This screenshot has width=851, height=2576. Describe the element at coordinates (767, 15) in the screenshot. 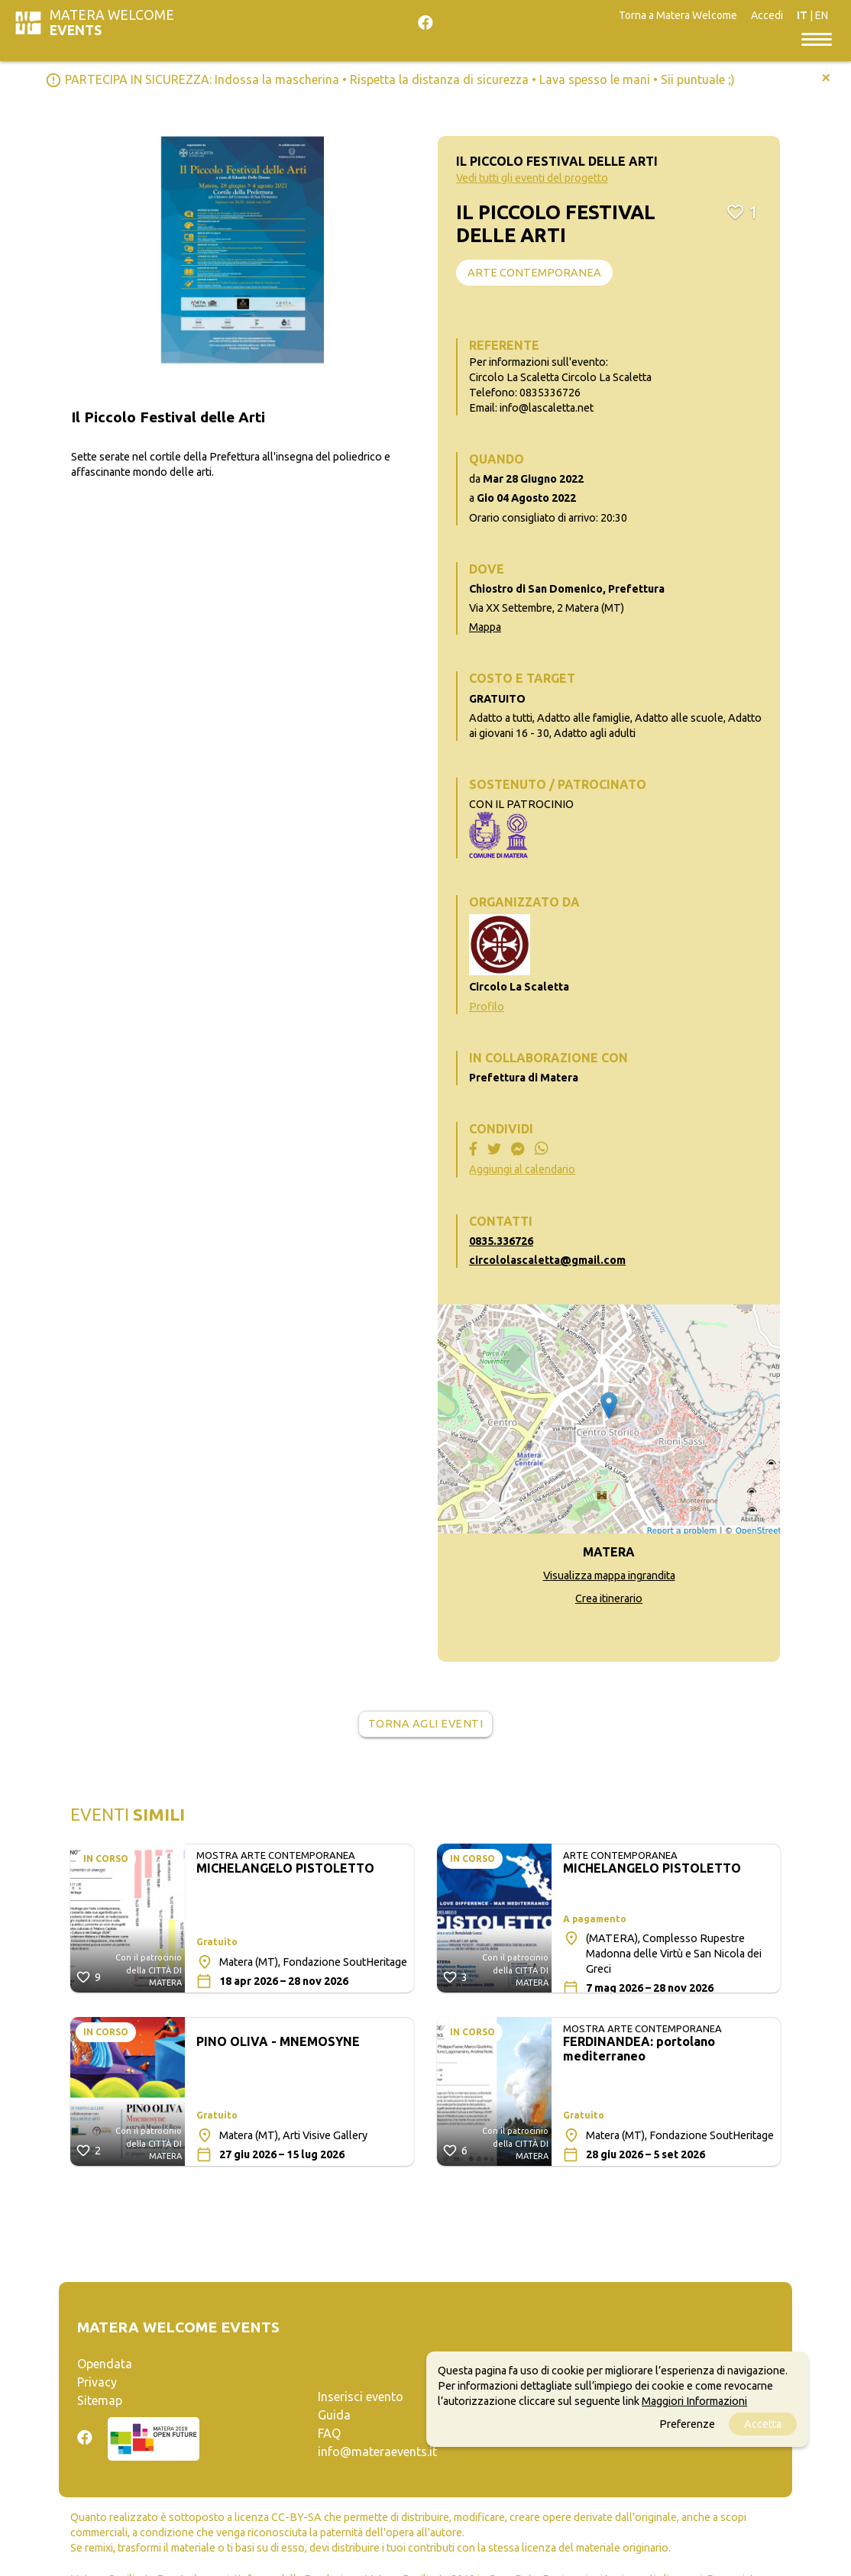

I see `Accedi` at that location.